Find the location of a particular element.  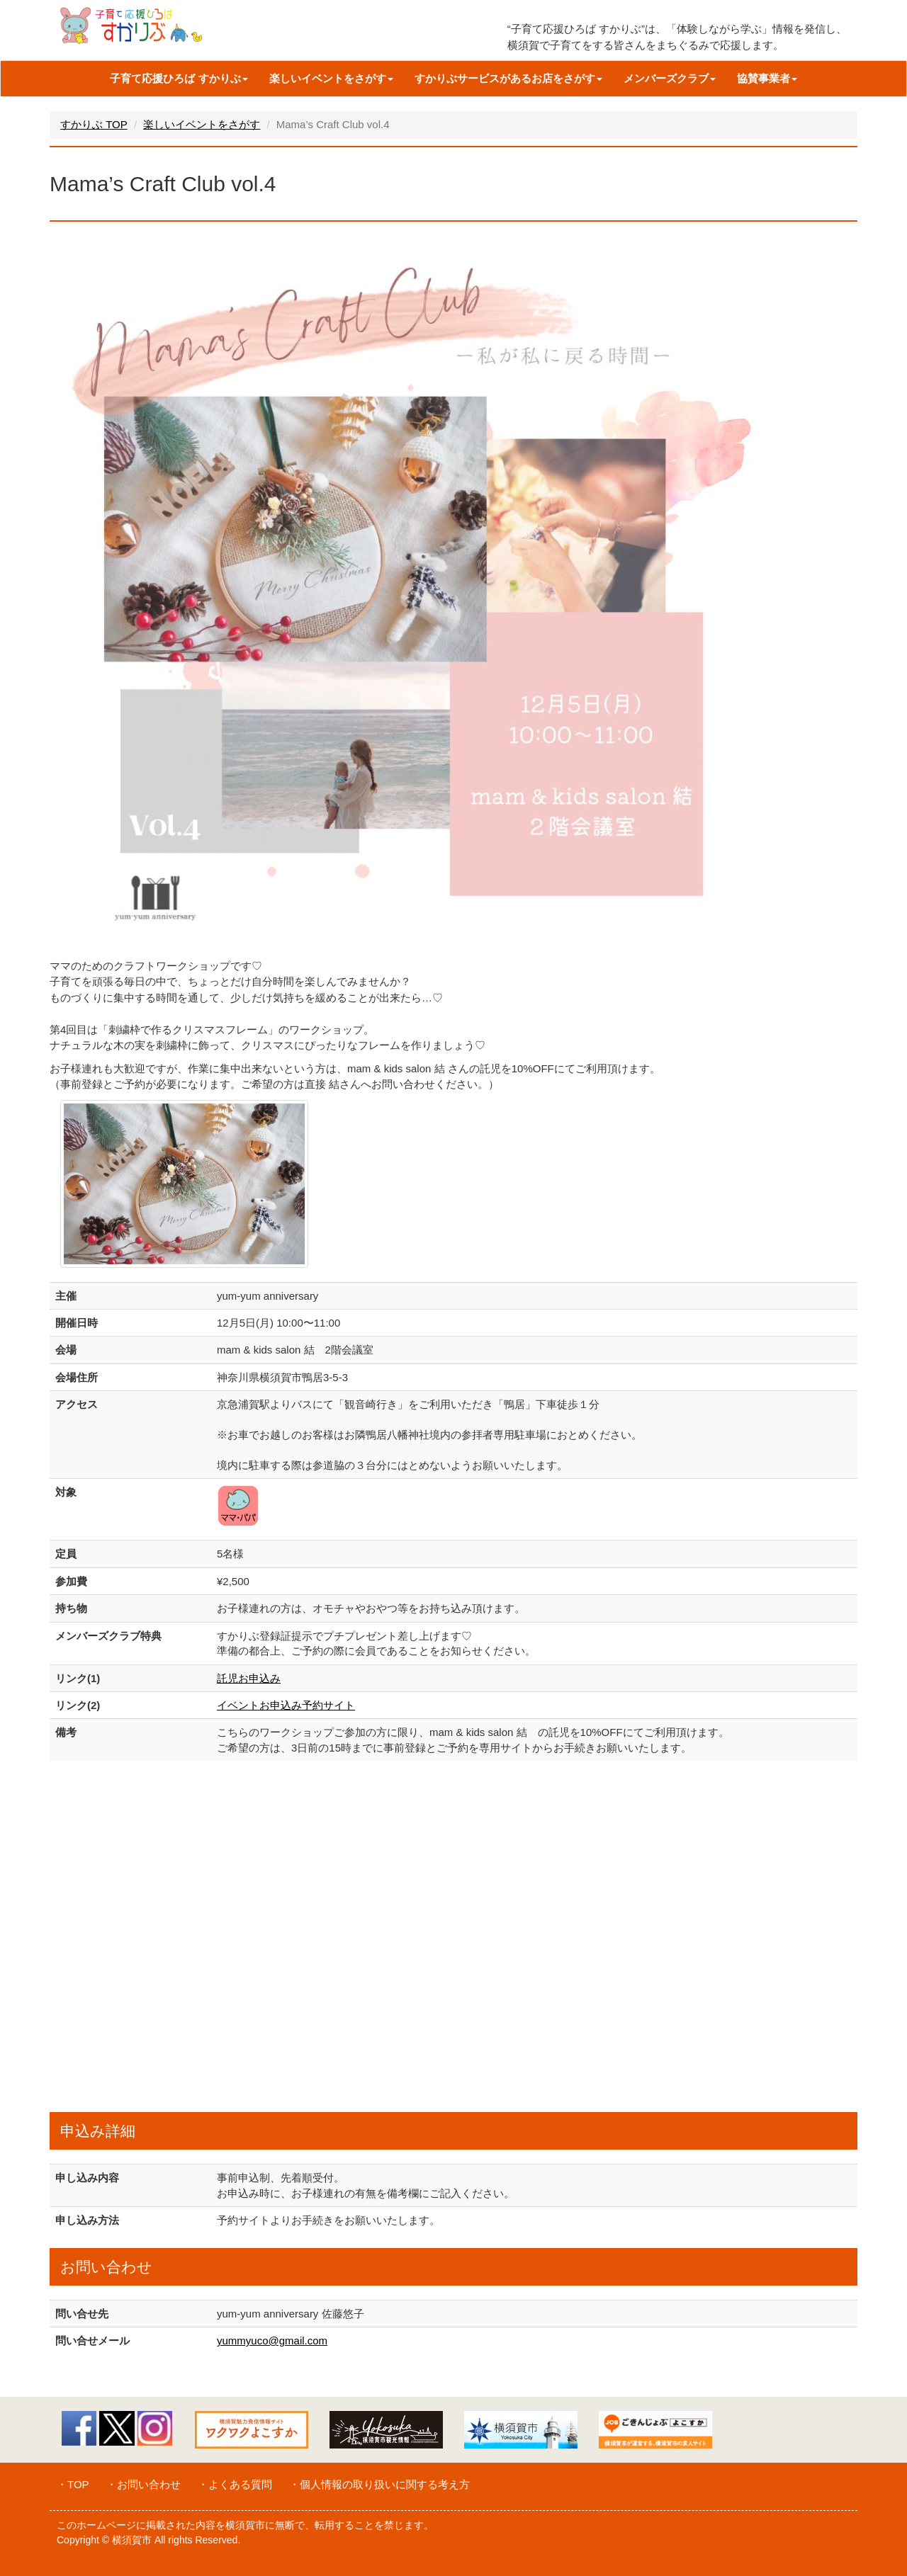

yummyuco@gmail.com is located at coordinates (272, 2340).